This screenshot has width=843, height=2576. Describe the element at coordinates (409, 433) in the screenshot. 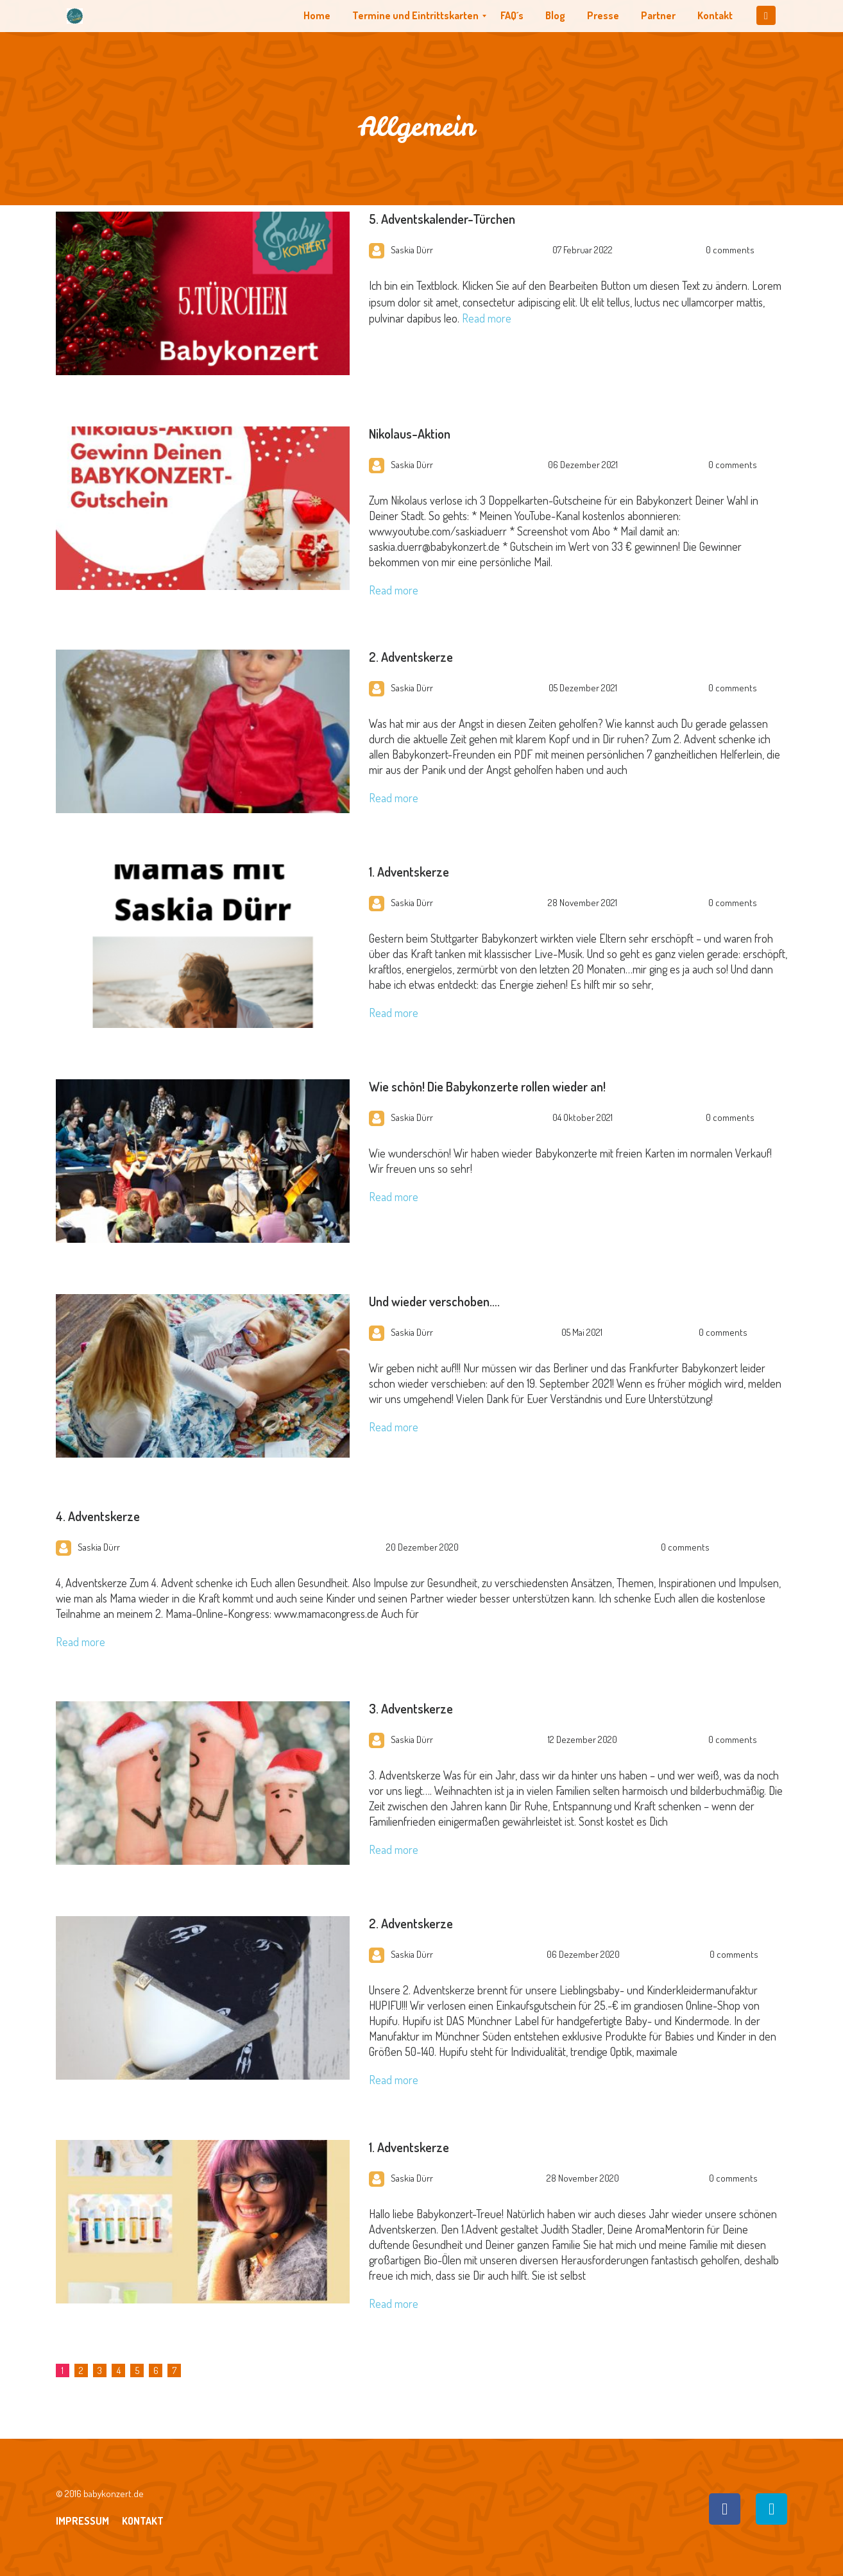

I see `Nikolaus-Aktion` at that location.